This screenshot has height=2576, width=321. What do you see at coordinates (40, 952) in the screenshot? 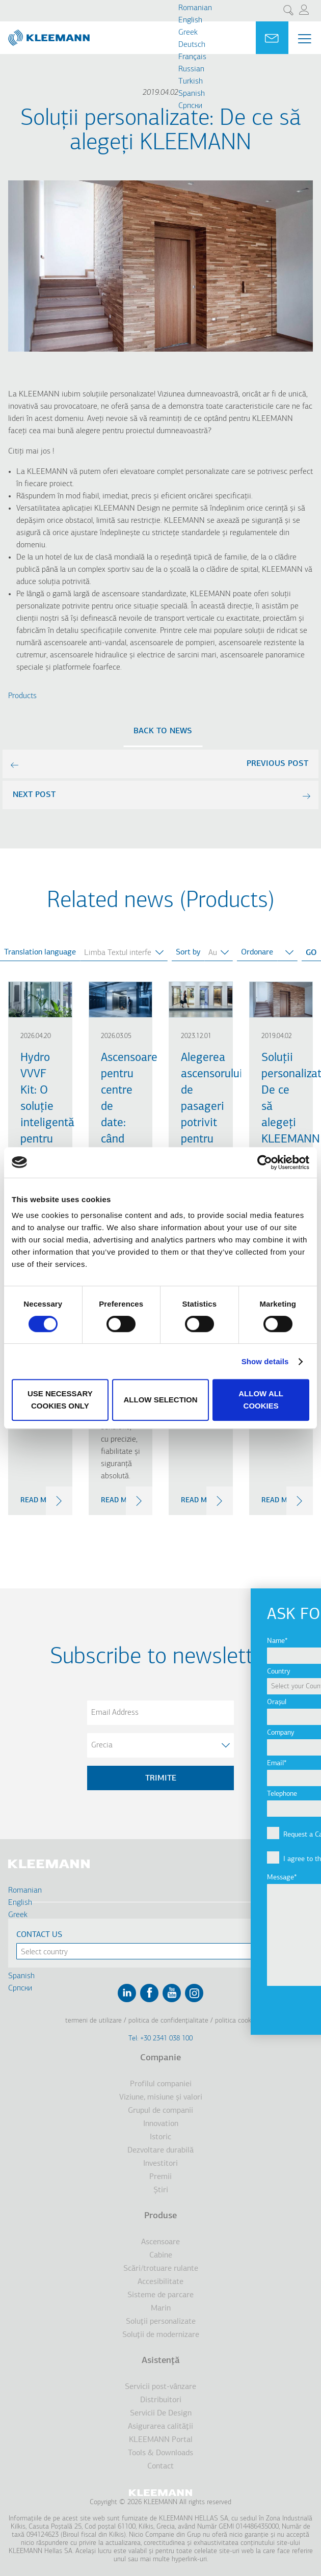
I see `Translation language` at bounding box center [40, 952].